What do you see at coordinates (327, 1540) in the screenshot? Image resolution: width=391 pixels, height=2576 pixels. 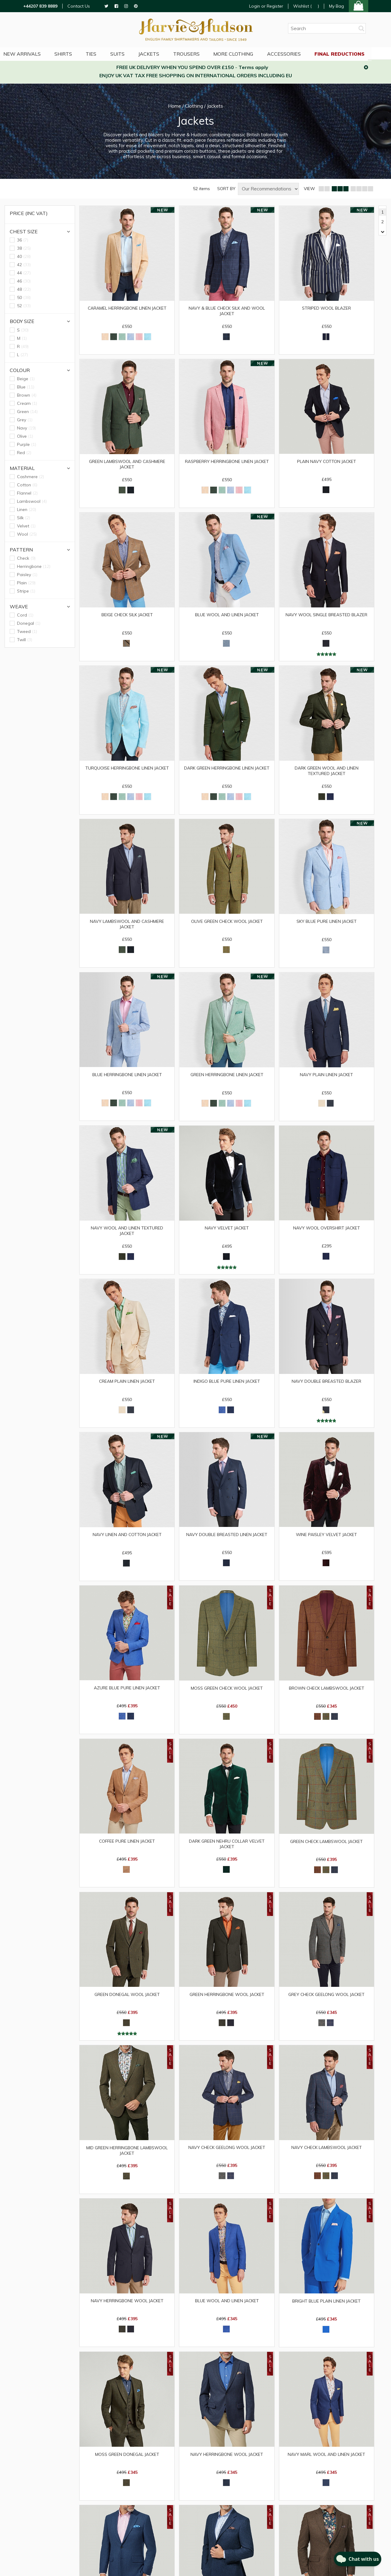 I see `Wine Paisley Velvet Jacket` at bounding box center [327, 1540].